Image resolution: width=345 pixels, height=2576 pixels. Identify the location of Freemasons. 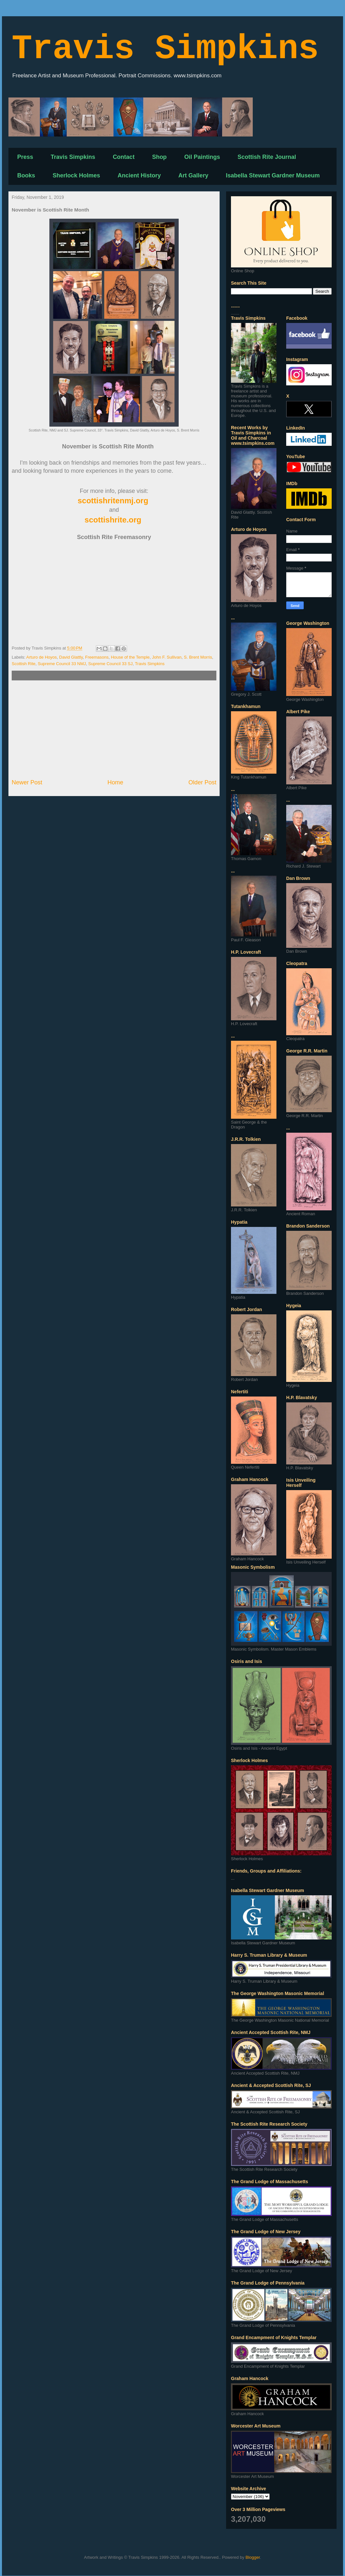
(97, 657).